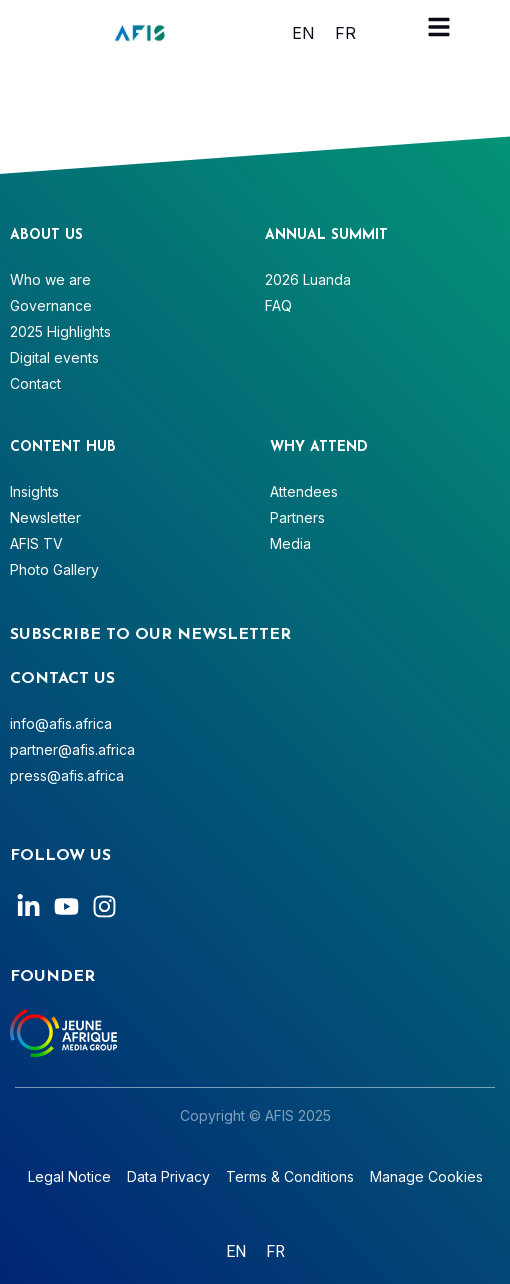 Image resolution: width=510 pixels, height=1284 pixels. What do you see at coordinates (345, 32) in the screenshot?
I see `[Switch to Français]` at bounding box center [345, 32].